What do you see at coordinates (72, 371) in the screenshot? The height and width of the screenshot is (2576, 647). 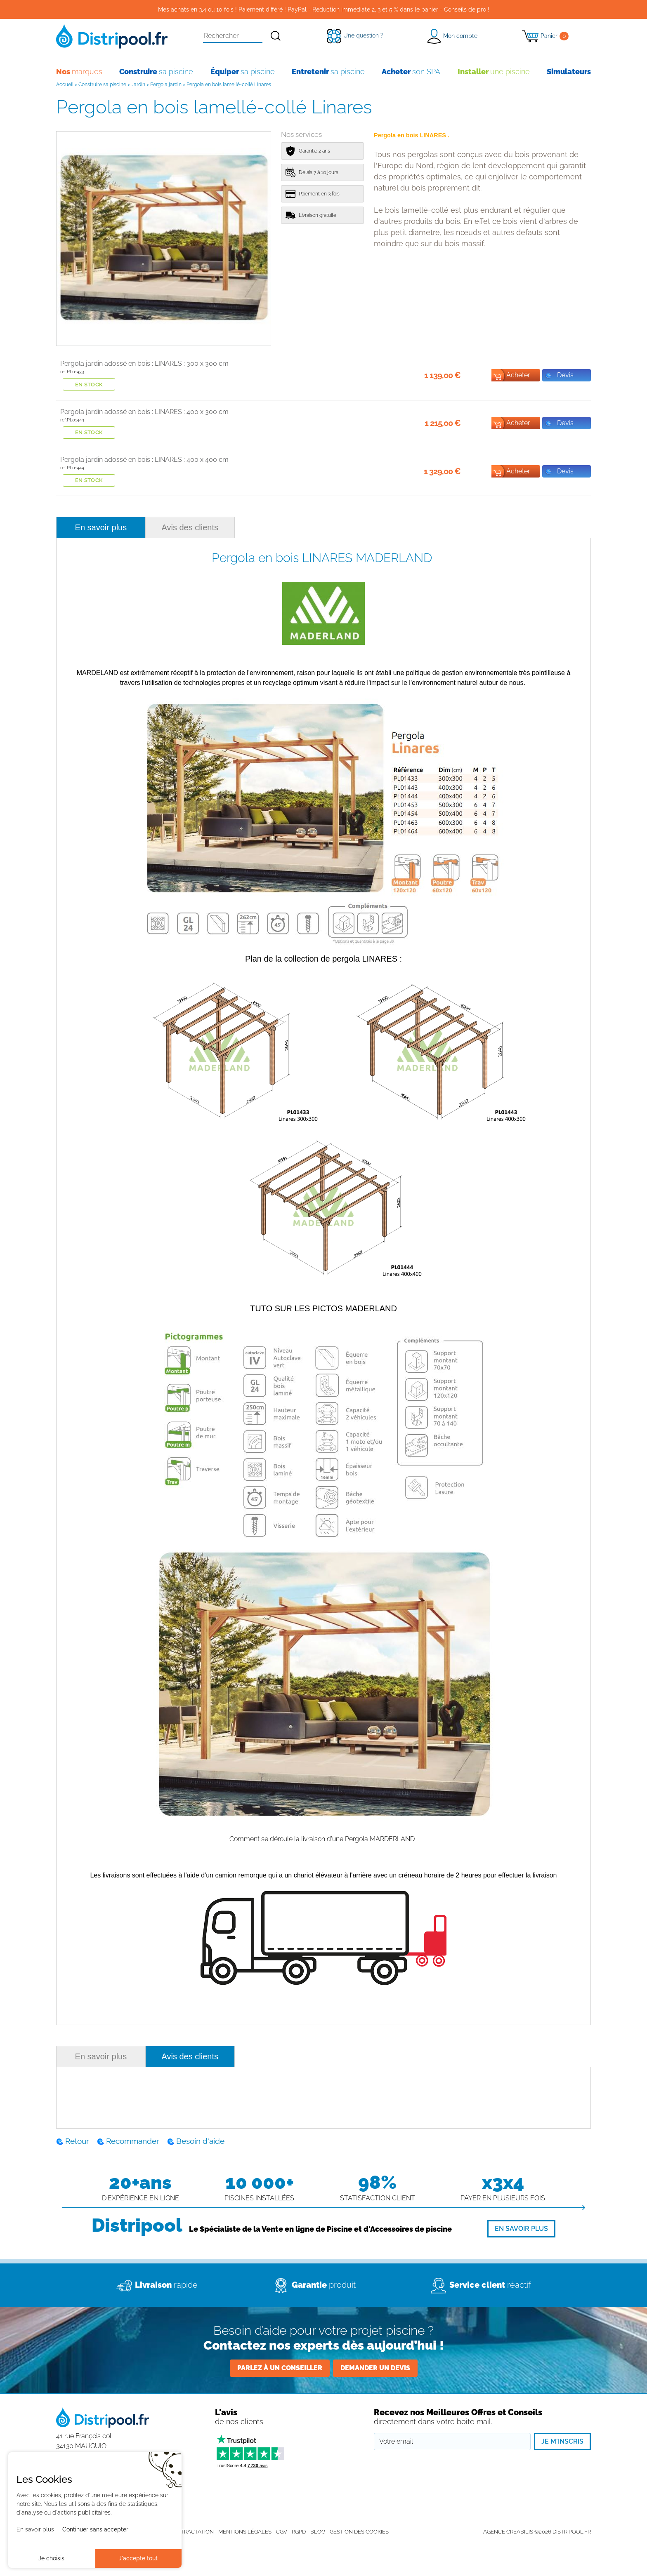 I see `ref:PL01433` at bounding box center [72, 371].